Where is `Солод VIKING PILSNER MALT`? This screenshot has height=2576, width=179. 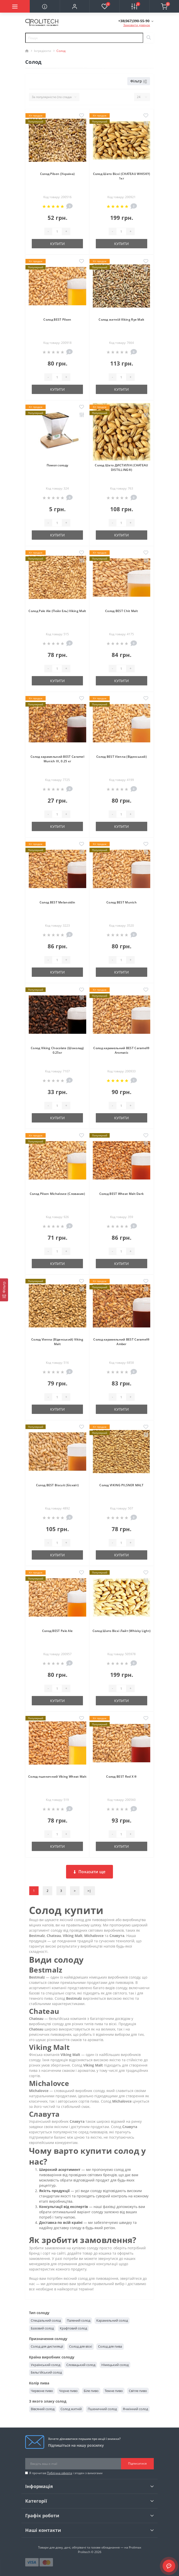 Солод VIKING PILSNER MALT is located at coordinates (121, 1485).